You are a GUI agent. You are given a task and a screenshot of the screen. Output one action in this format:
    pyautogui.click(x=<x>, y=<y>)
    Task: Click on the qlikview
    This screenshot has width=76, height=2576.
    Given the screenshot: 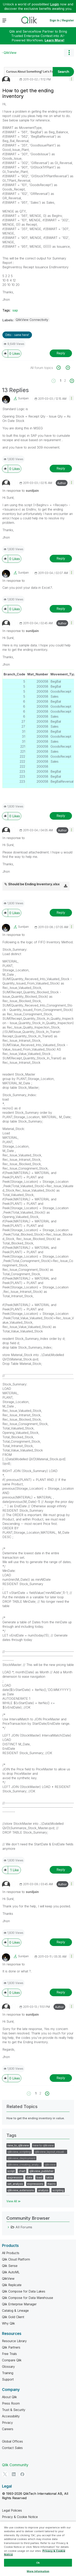 What is the action you would take?
    pyautogui.click(x=50, y=2164)
    